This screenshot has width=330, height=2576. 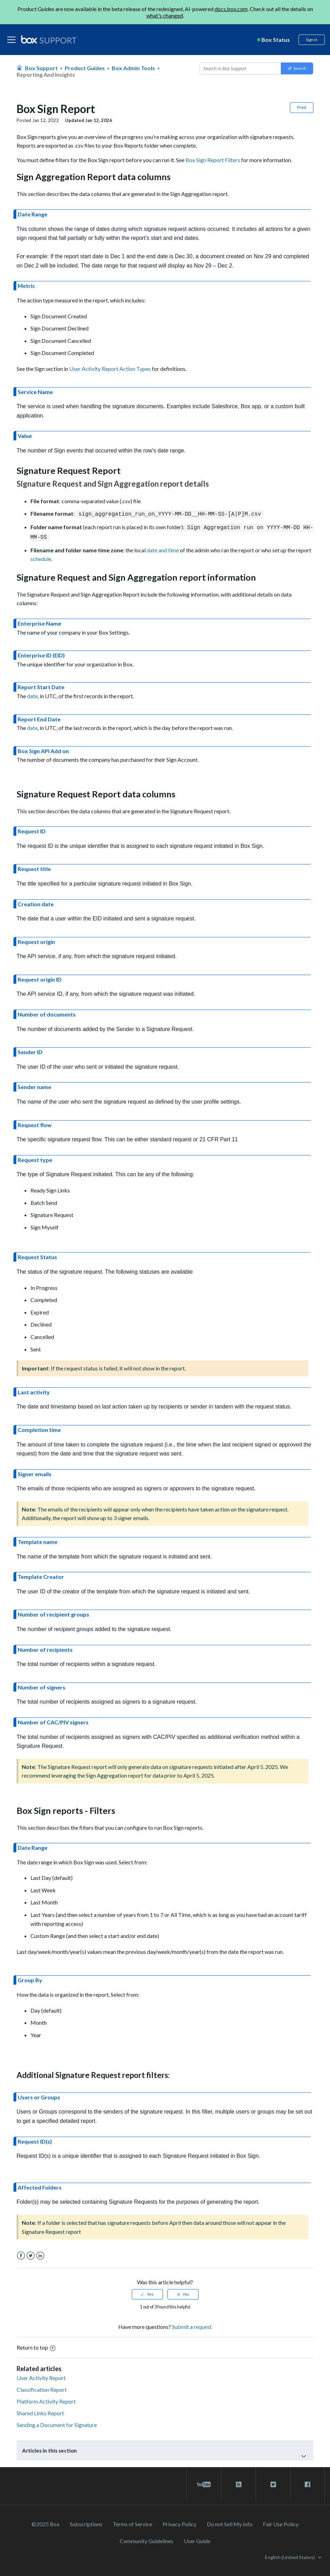 I want to click on Twitter, so click(x=30, y=2253).